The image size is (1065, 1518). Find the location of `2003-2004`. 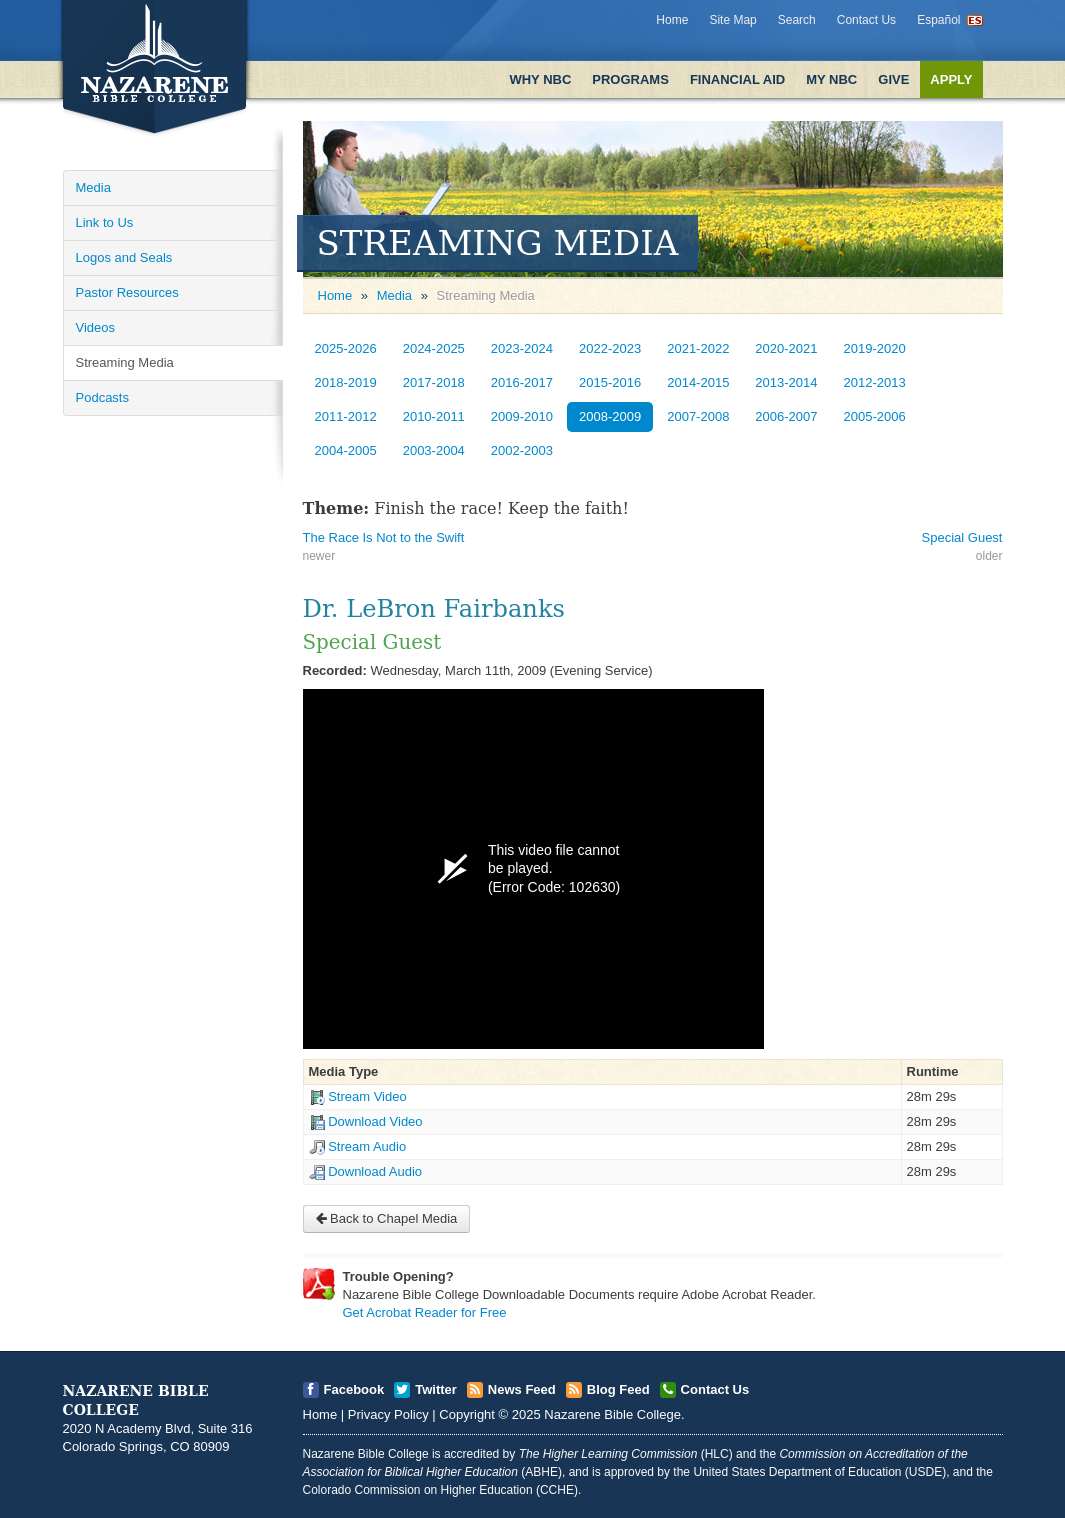

2003-2004 is located at coordinates (434, 450).